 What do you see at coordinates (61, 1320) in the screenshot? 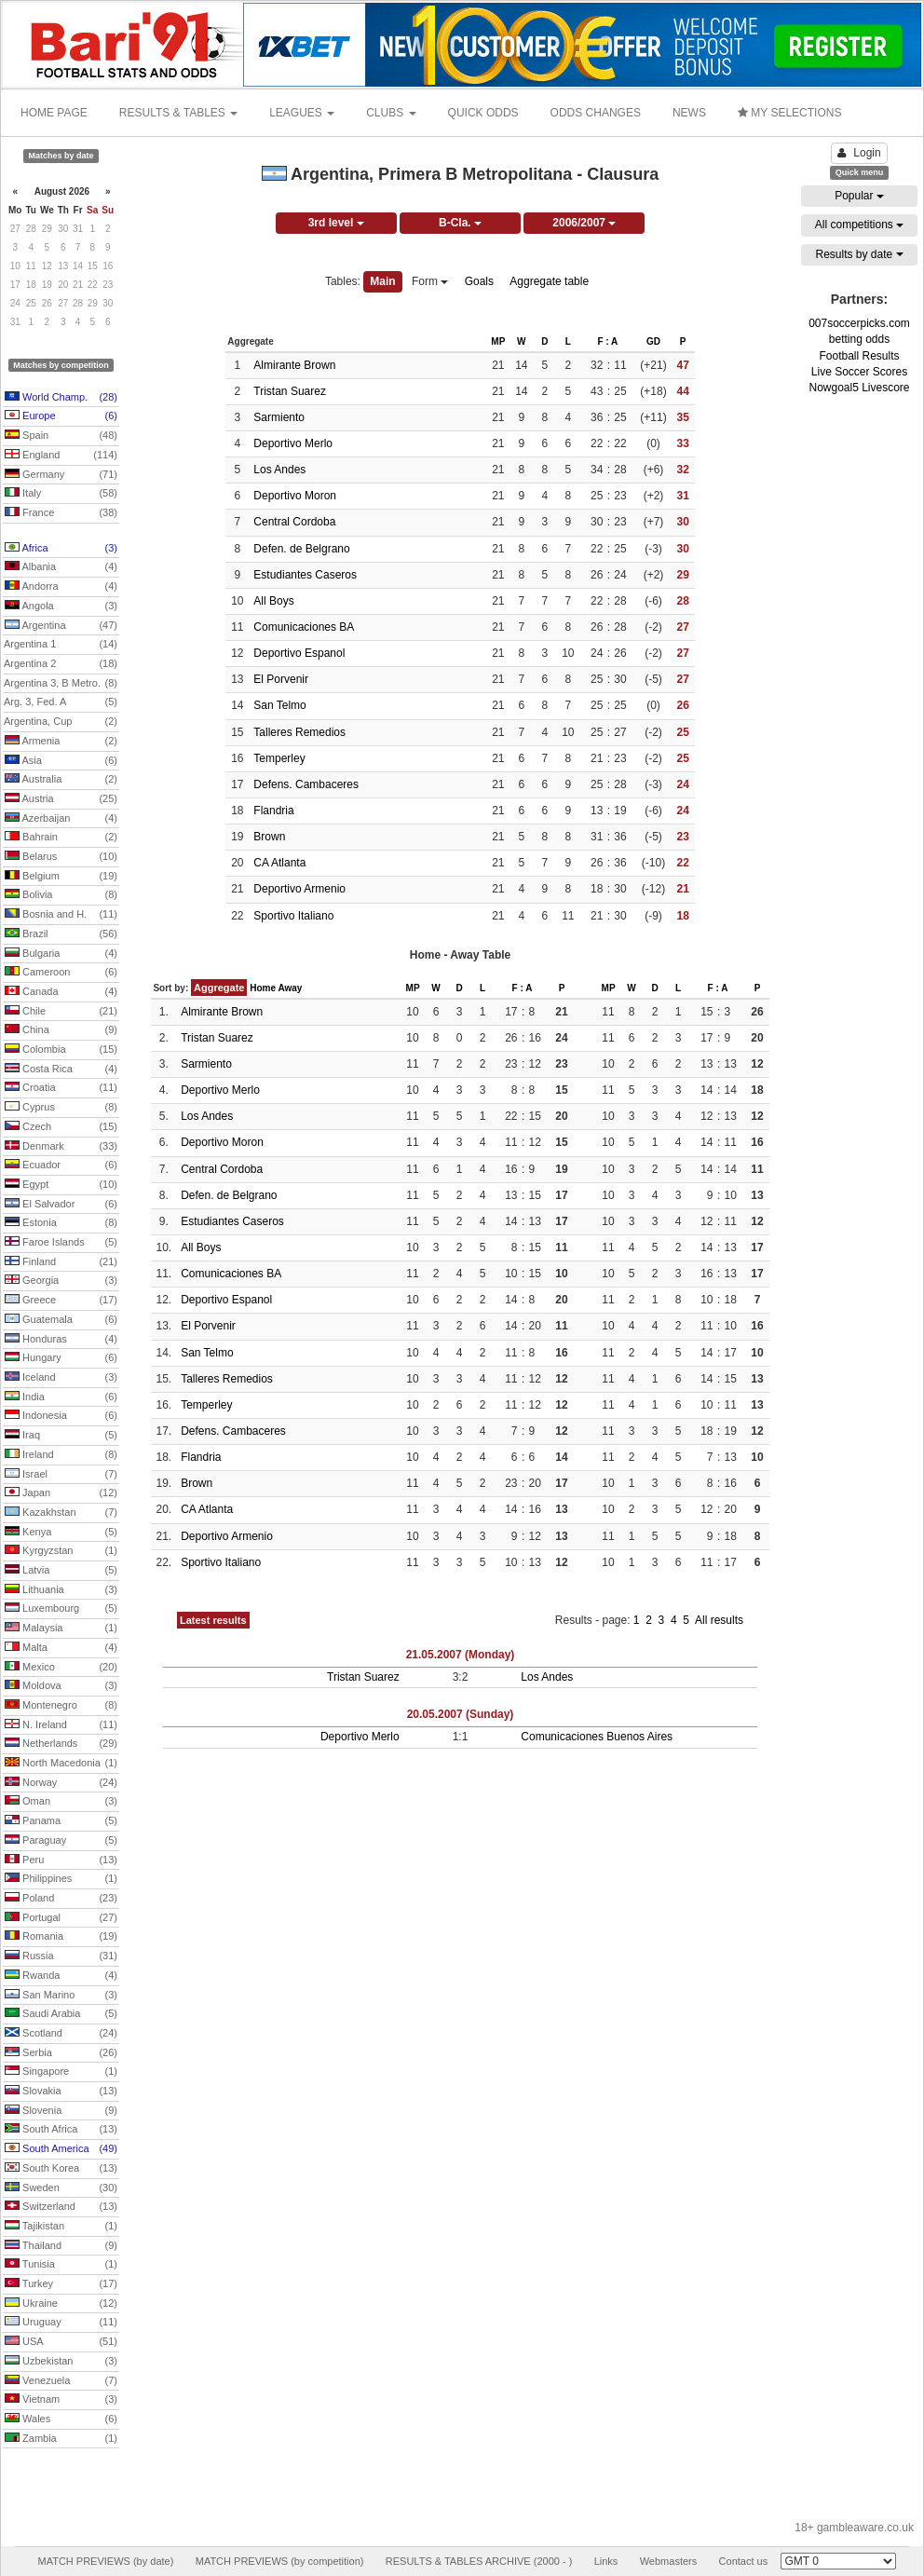
I see `Guatemala` at bounding box center [61, 1320].